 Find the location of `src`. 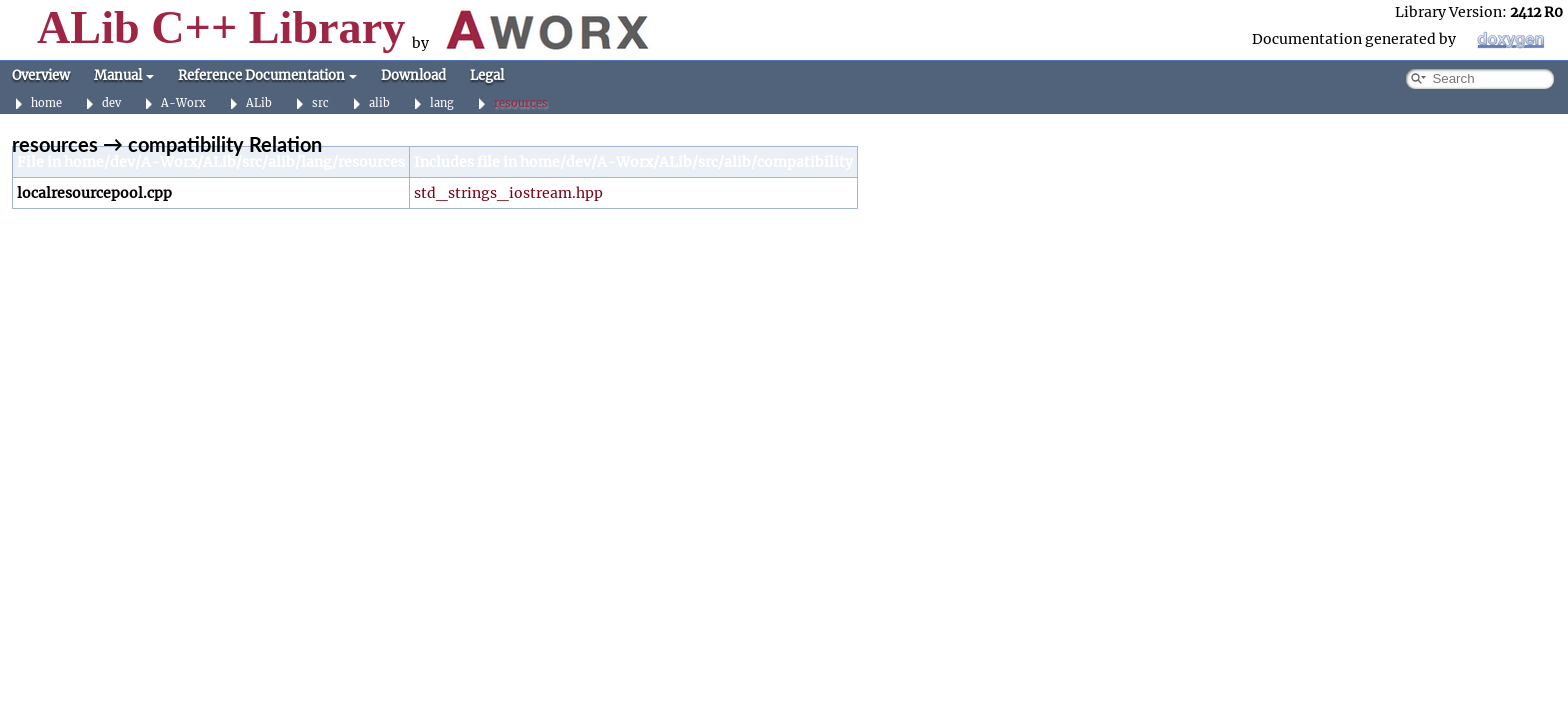

src is located at coordinates (320, 103).